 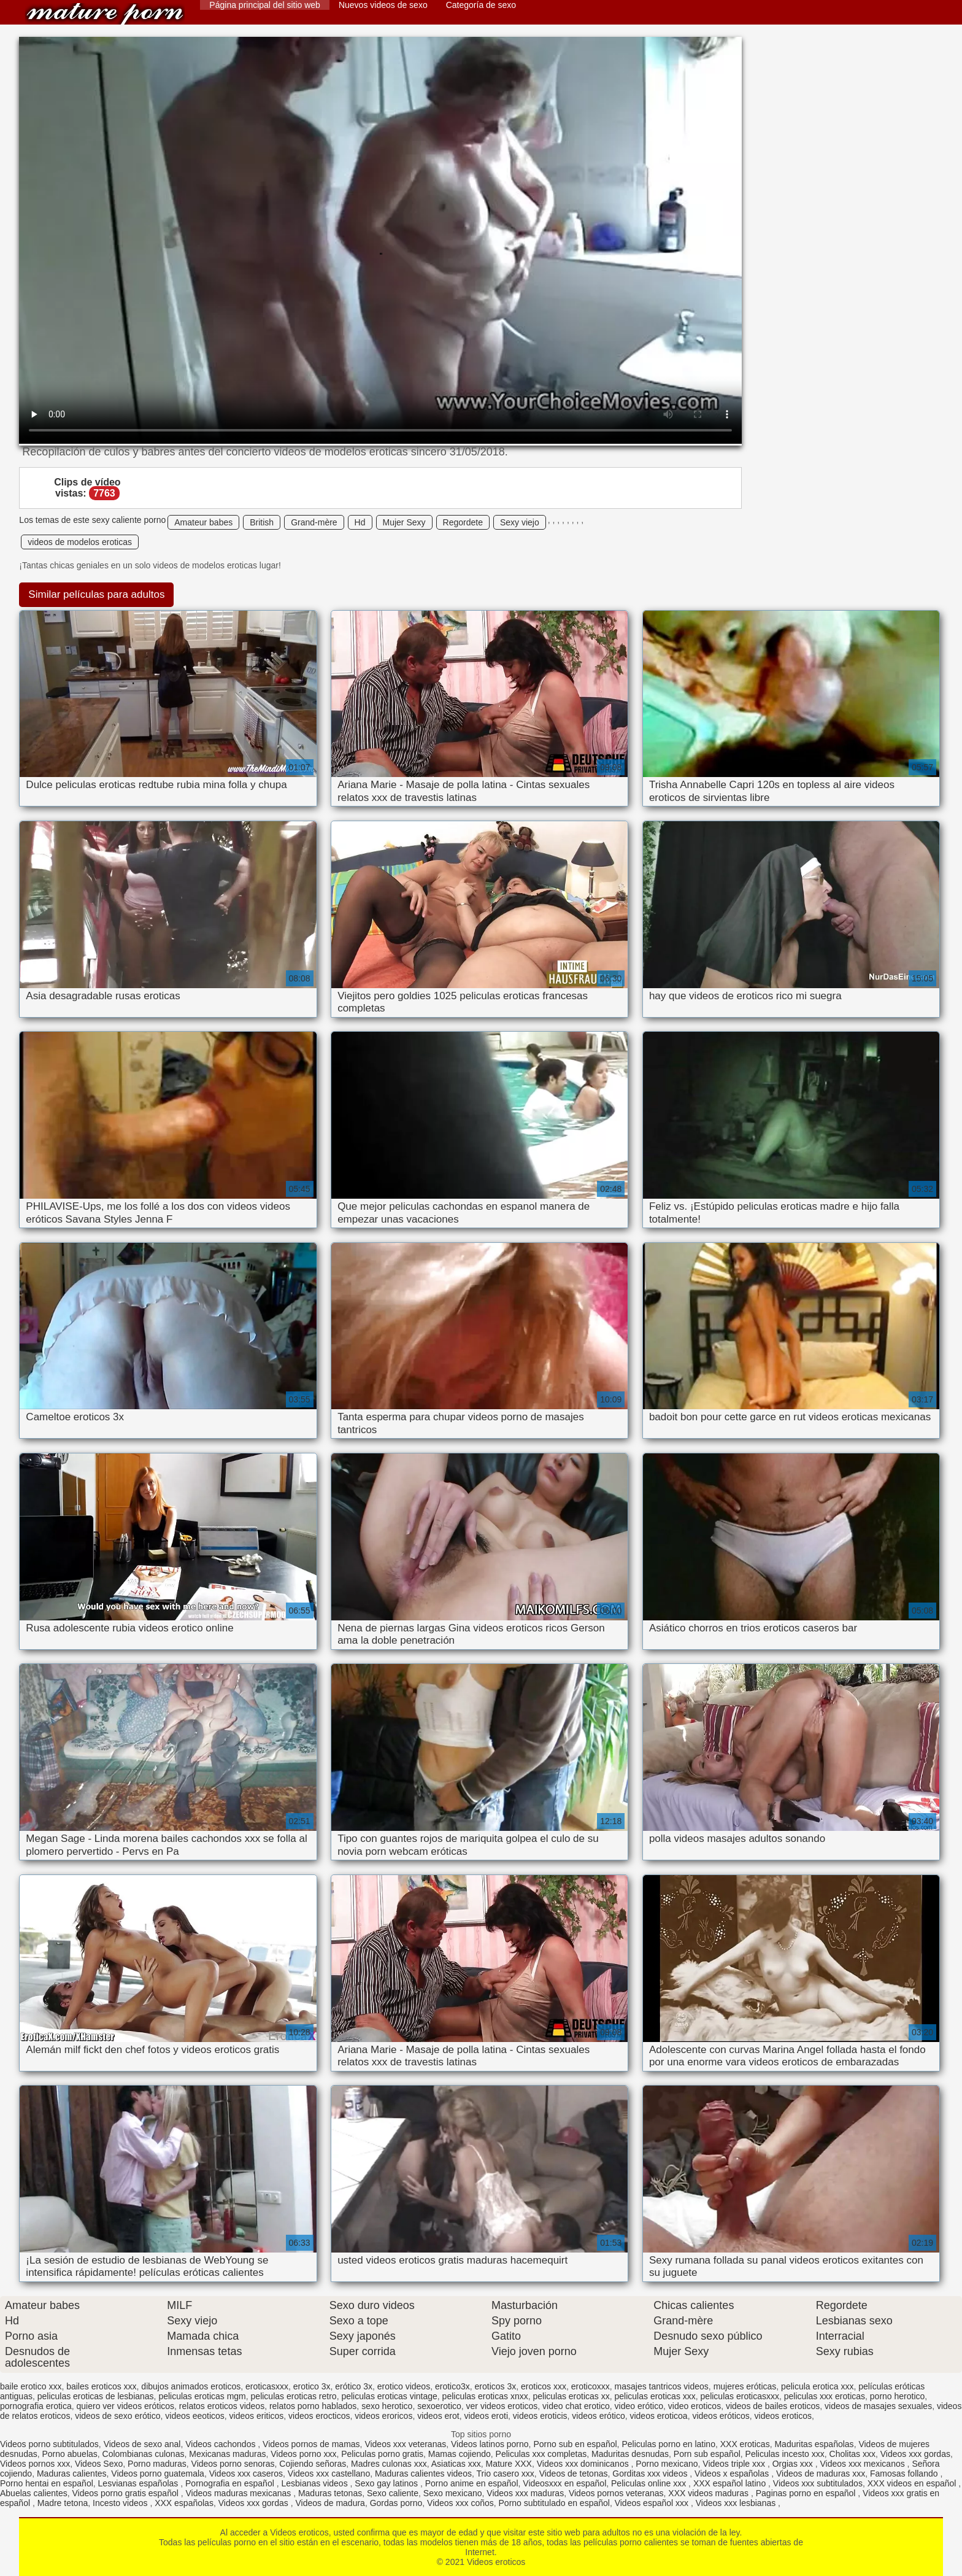 I want to click on Mujer Sexy, so click(x=404, y=522).